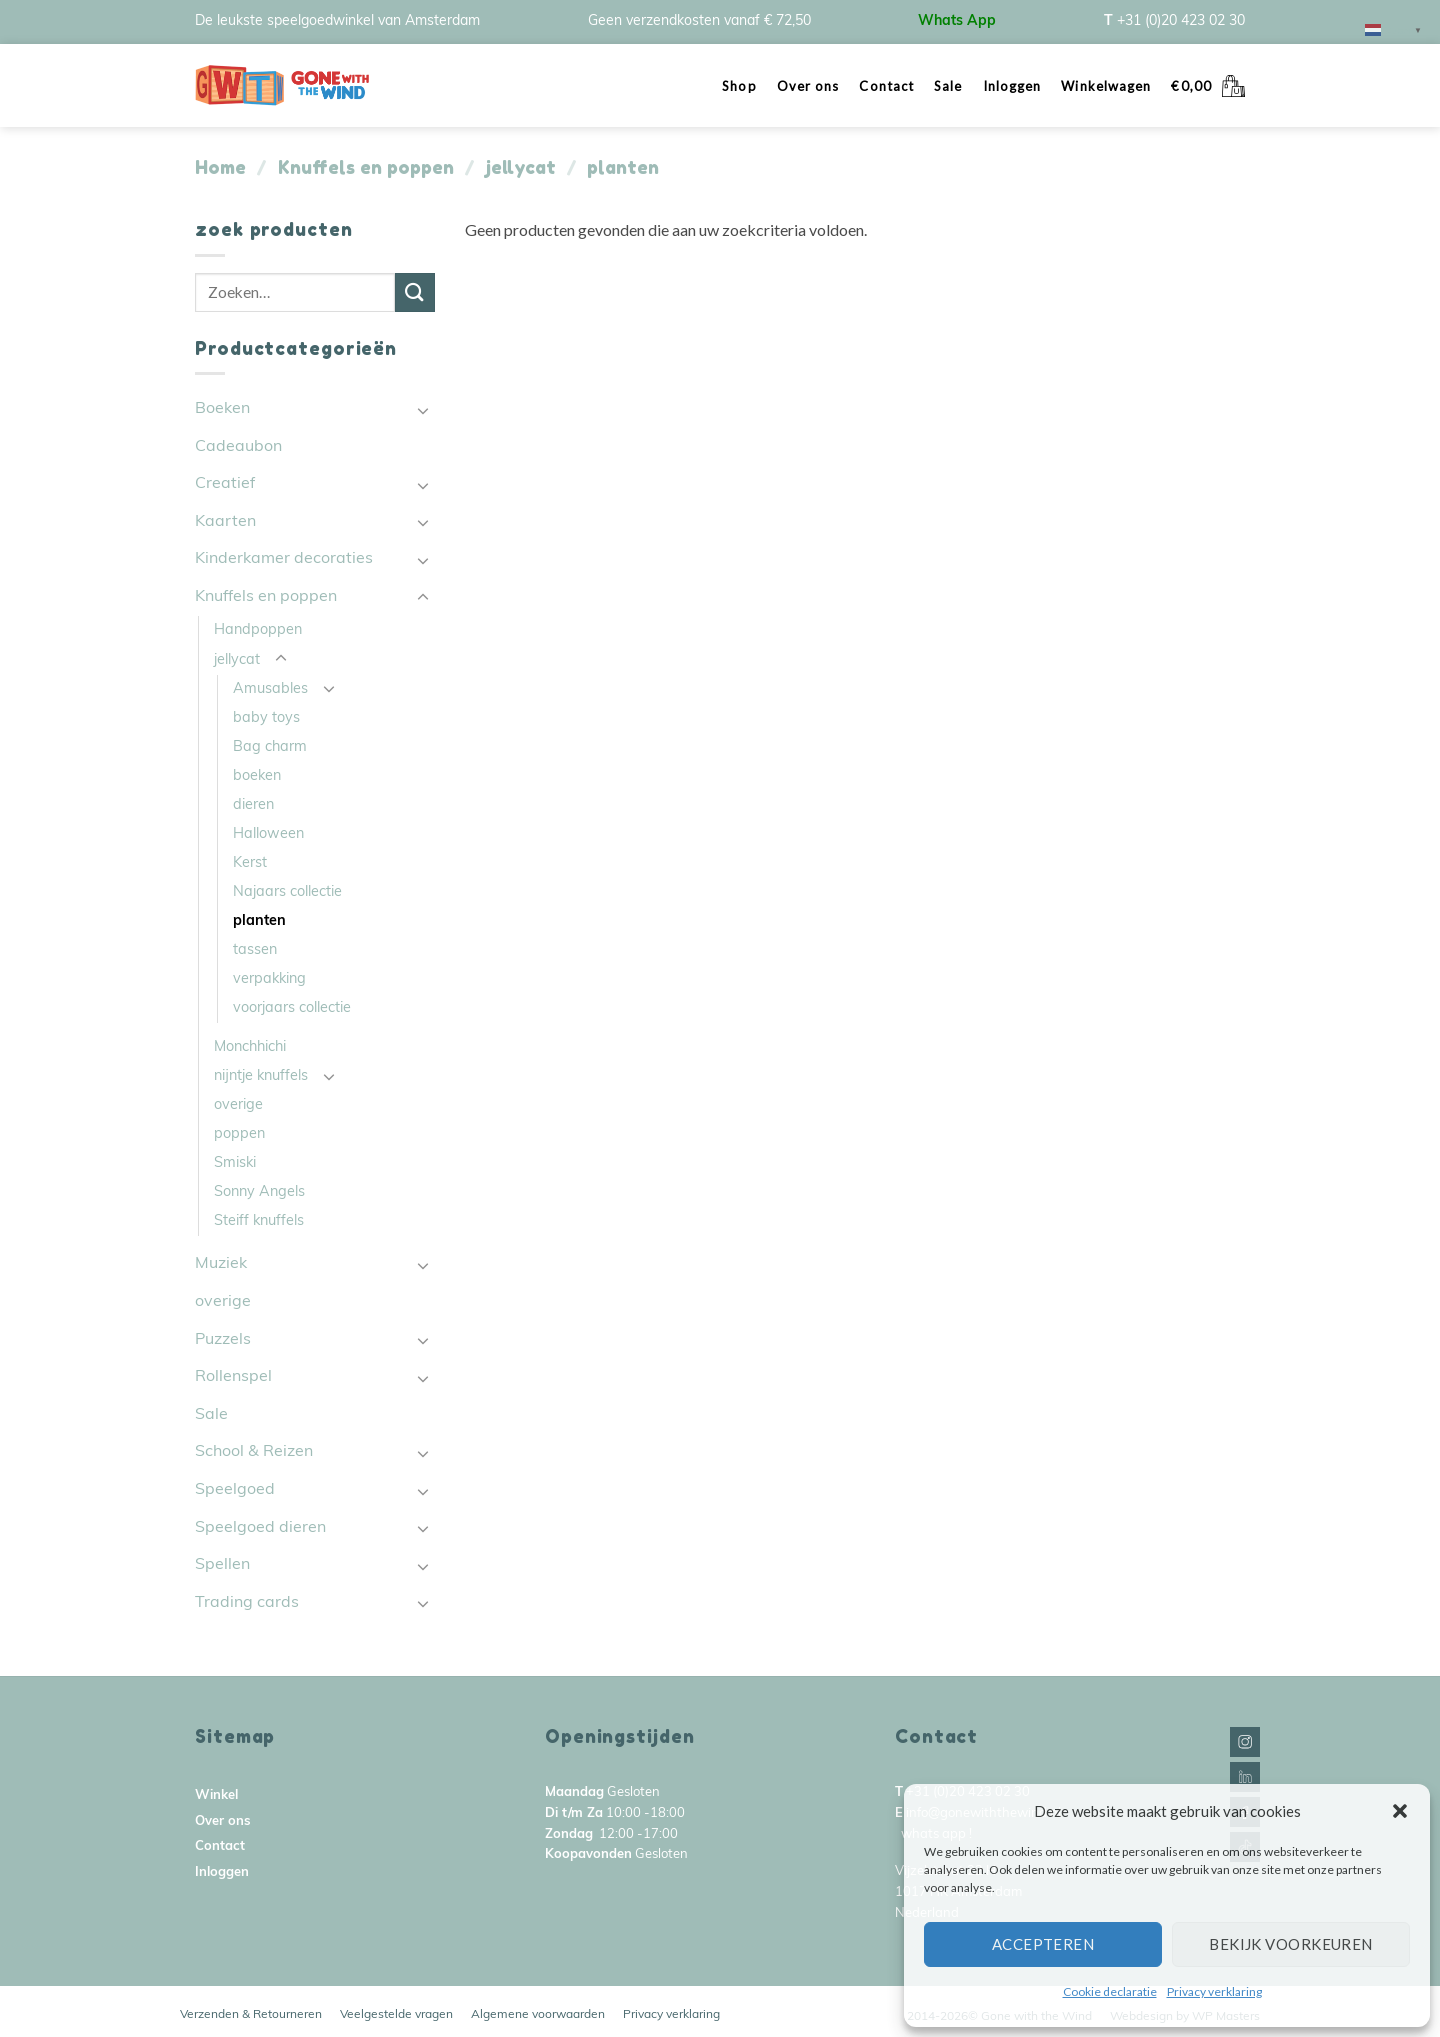  Describe the element at coordinates (423, 410) in the screenshot. I see `[Toggle]` at that location.